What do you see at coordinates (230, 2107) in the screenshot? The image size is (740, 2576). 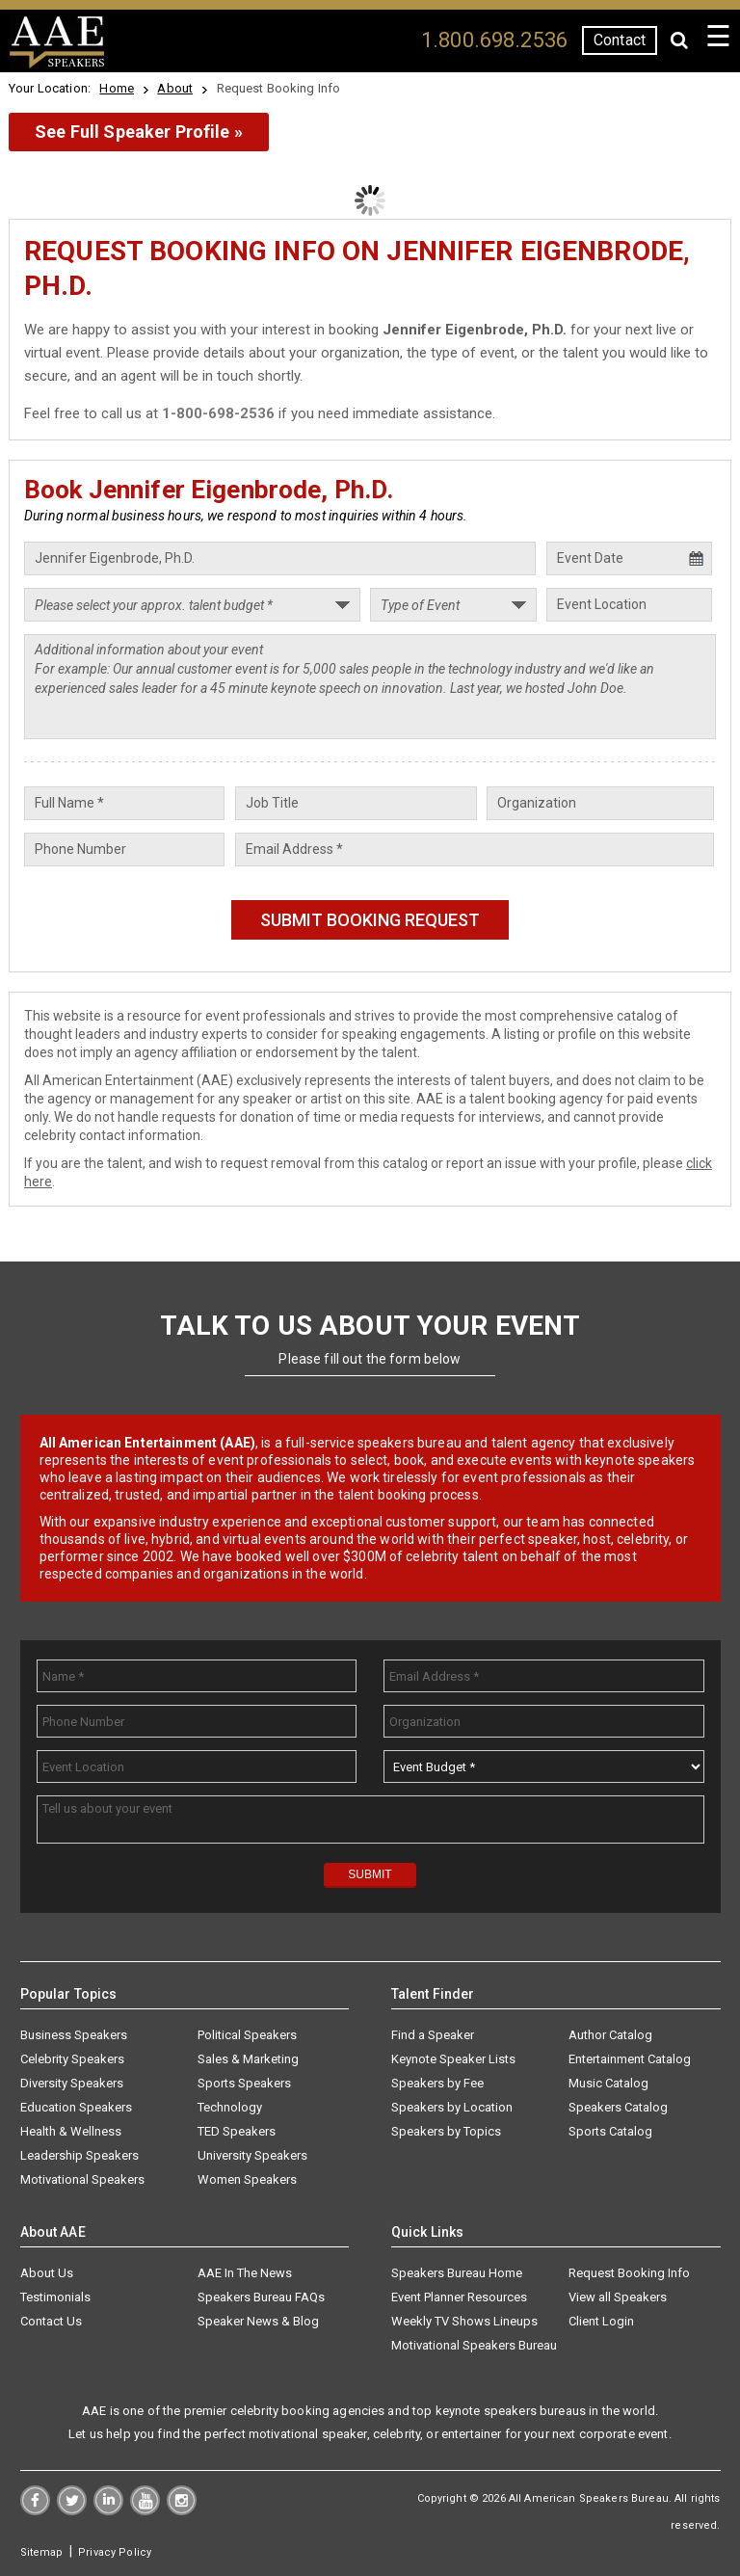 I see `Technology` at bounding box center [230, 2107].